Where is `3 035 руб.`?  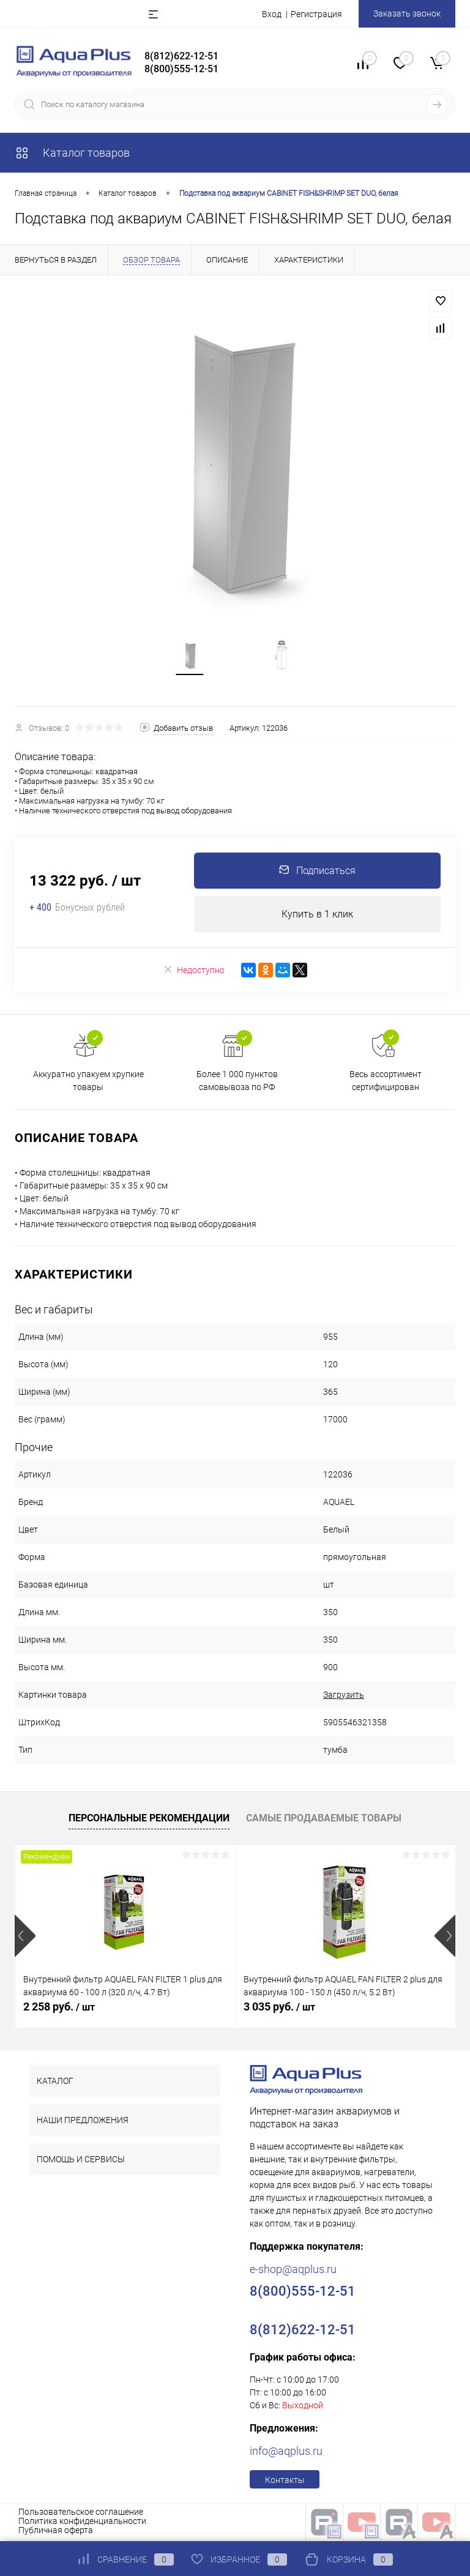 3 035 руб. is located at coordinates (279, 2008).